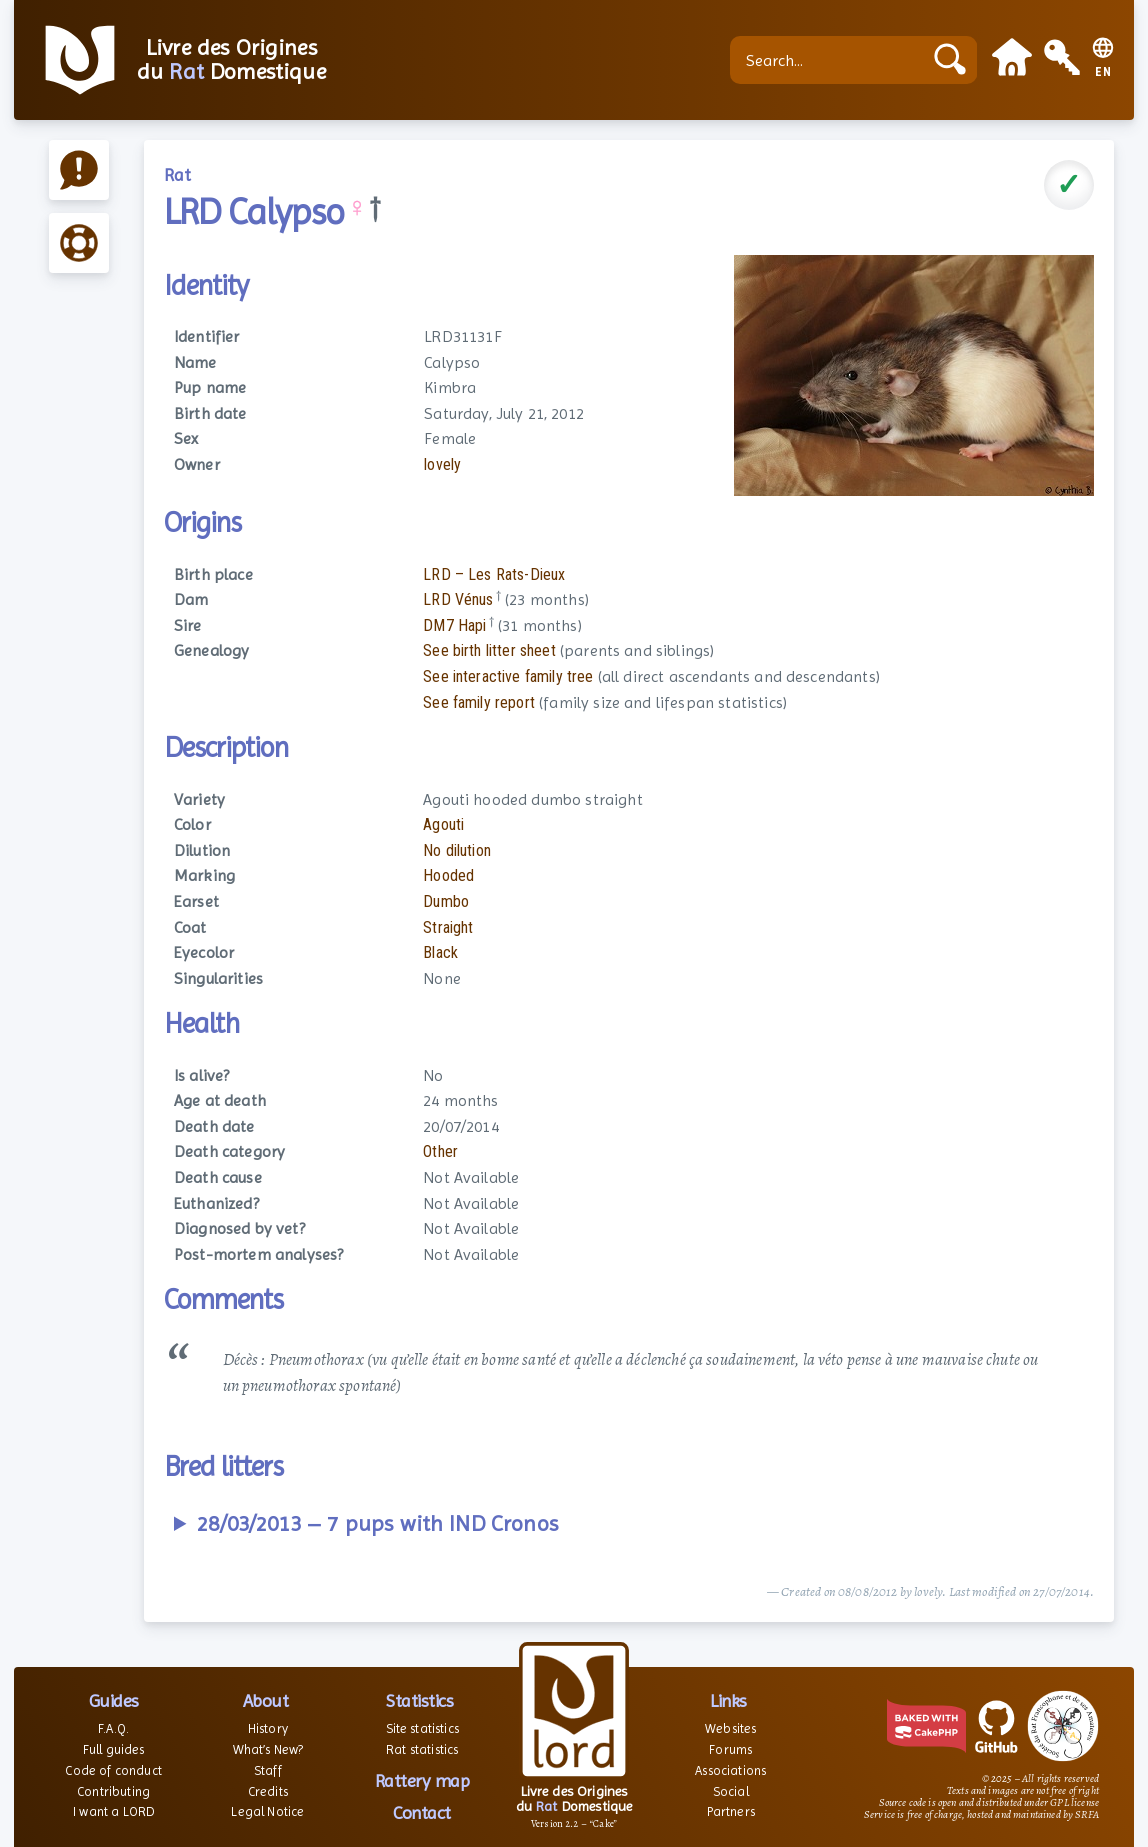 The width and height of the screenshot is (1148, 1847). What do you see at coordinates (479, 702) in the screenshot?
I see `See family report` at bounding box center [479, 702].